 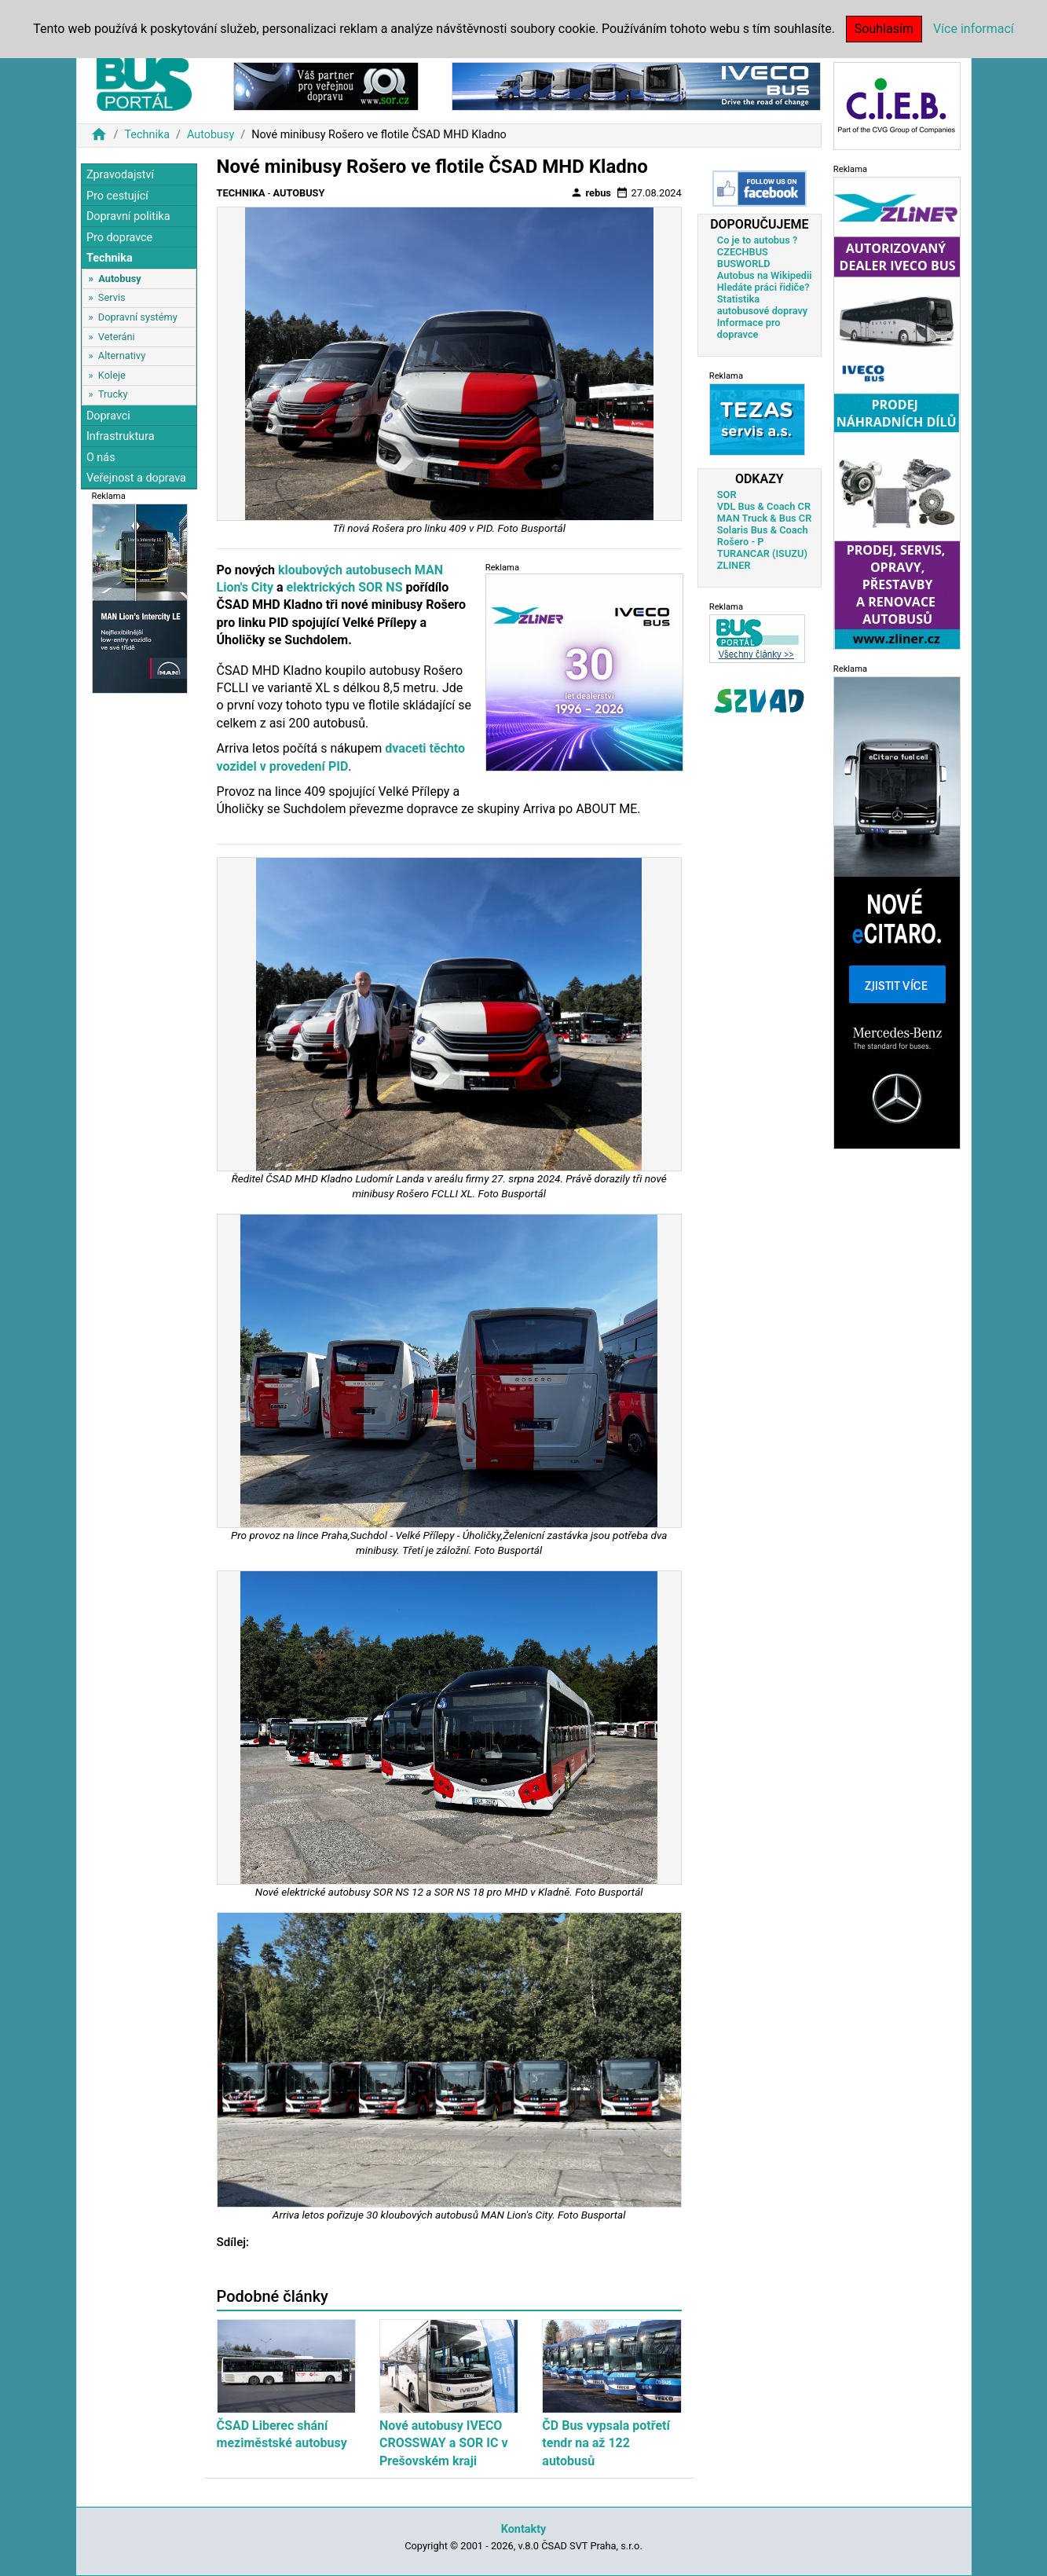 What do you see at coordinates (128, 216) in the screenshot?
I see `Dopravní politika` at bounding box center [128, 216].